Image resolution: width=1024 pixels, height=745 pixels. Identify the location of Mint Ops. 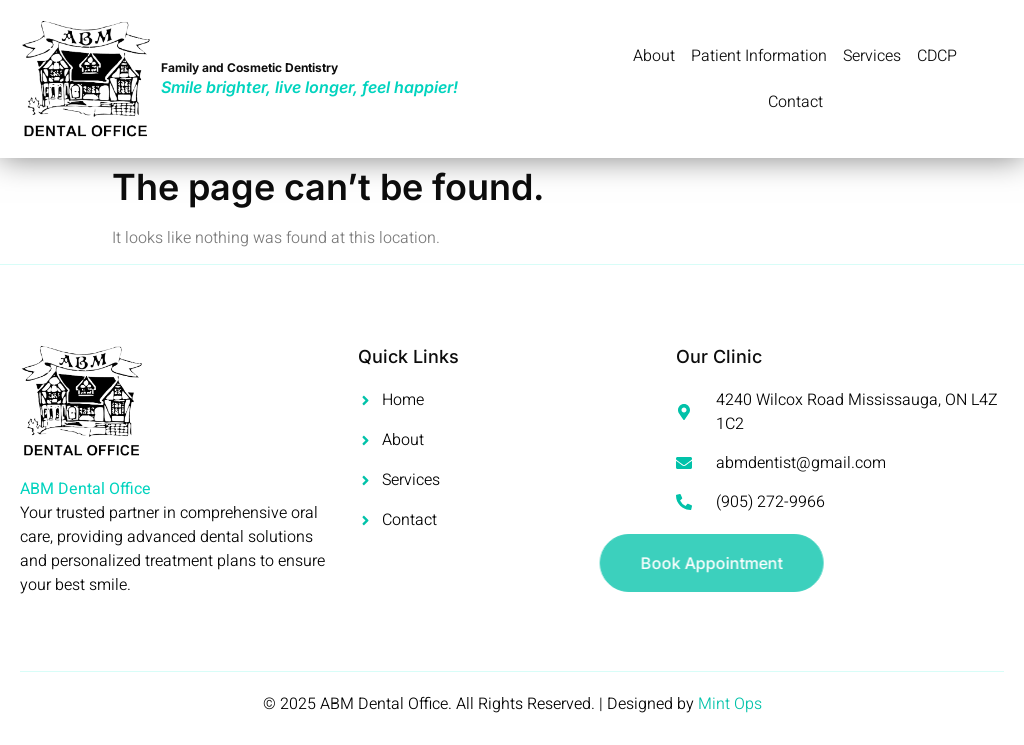
(730, 704).